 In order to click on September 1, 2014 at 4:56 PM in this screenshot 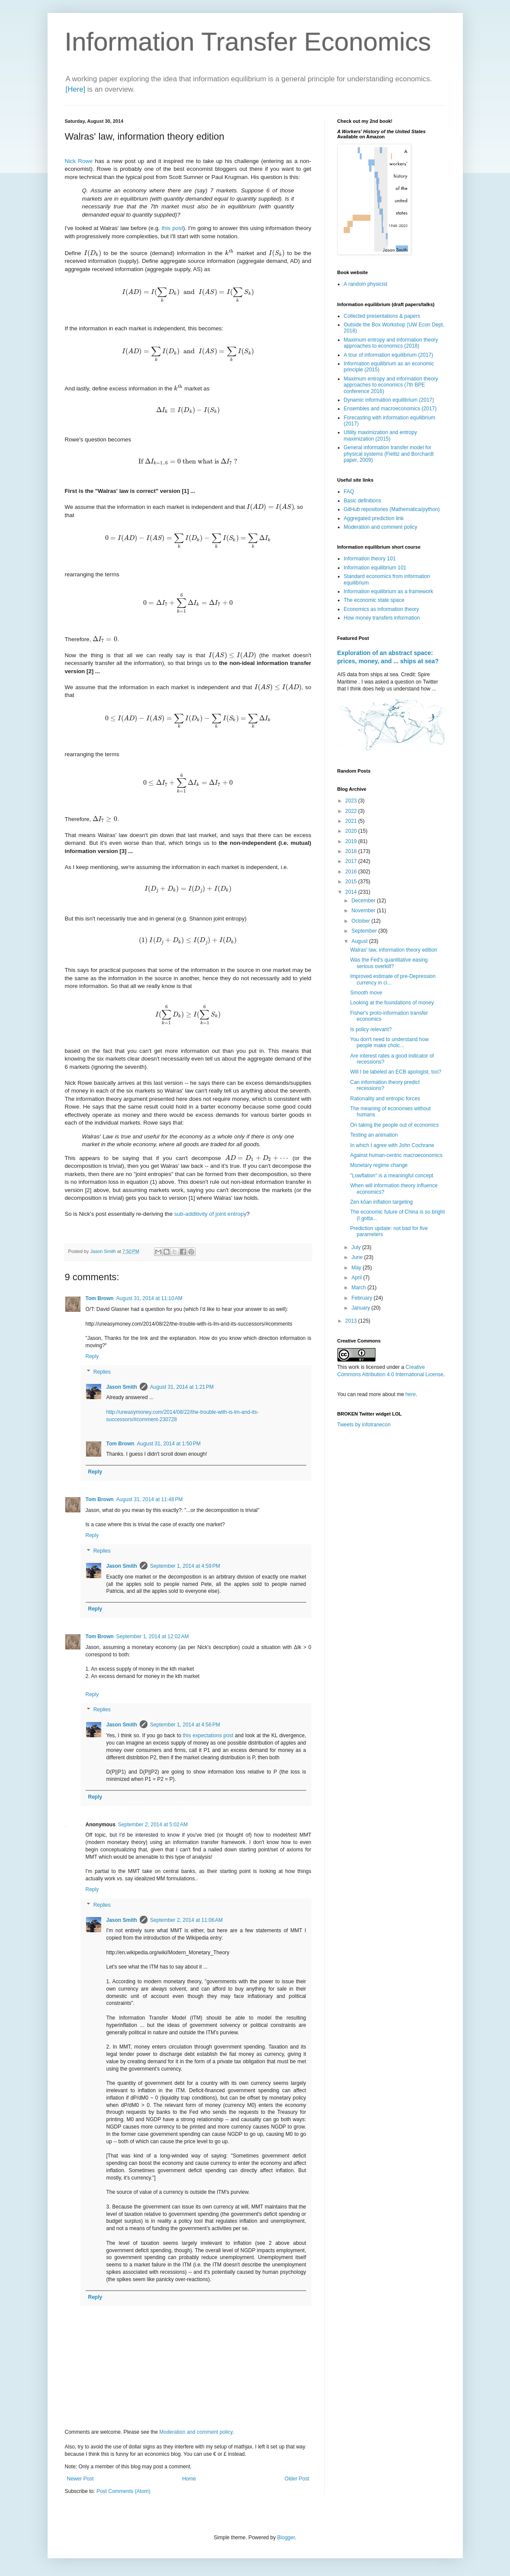, I will do `click(185, 1725)`.